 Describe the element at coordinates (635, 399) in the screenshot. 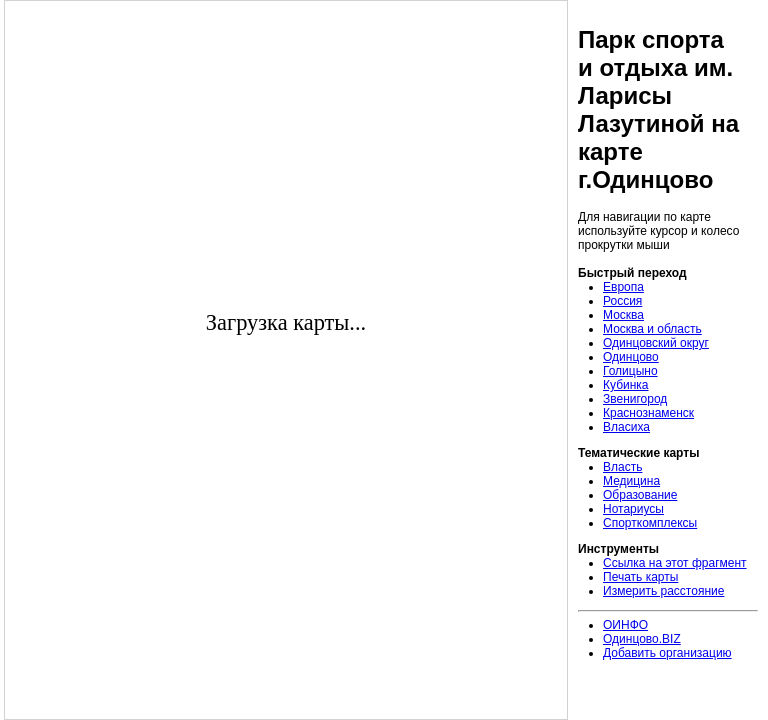

I see `Звенигород` at that location.